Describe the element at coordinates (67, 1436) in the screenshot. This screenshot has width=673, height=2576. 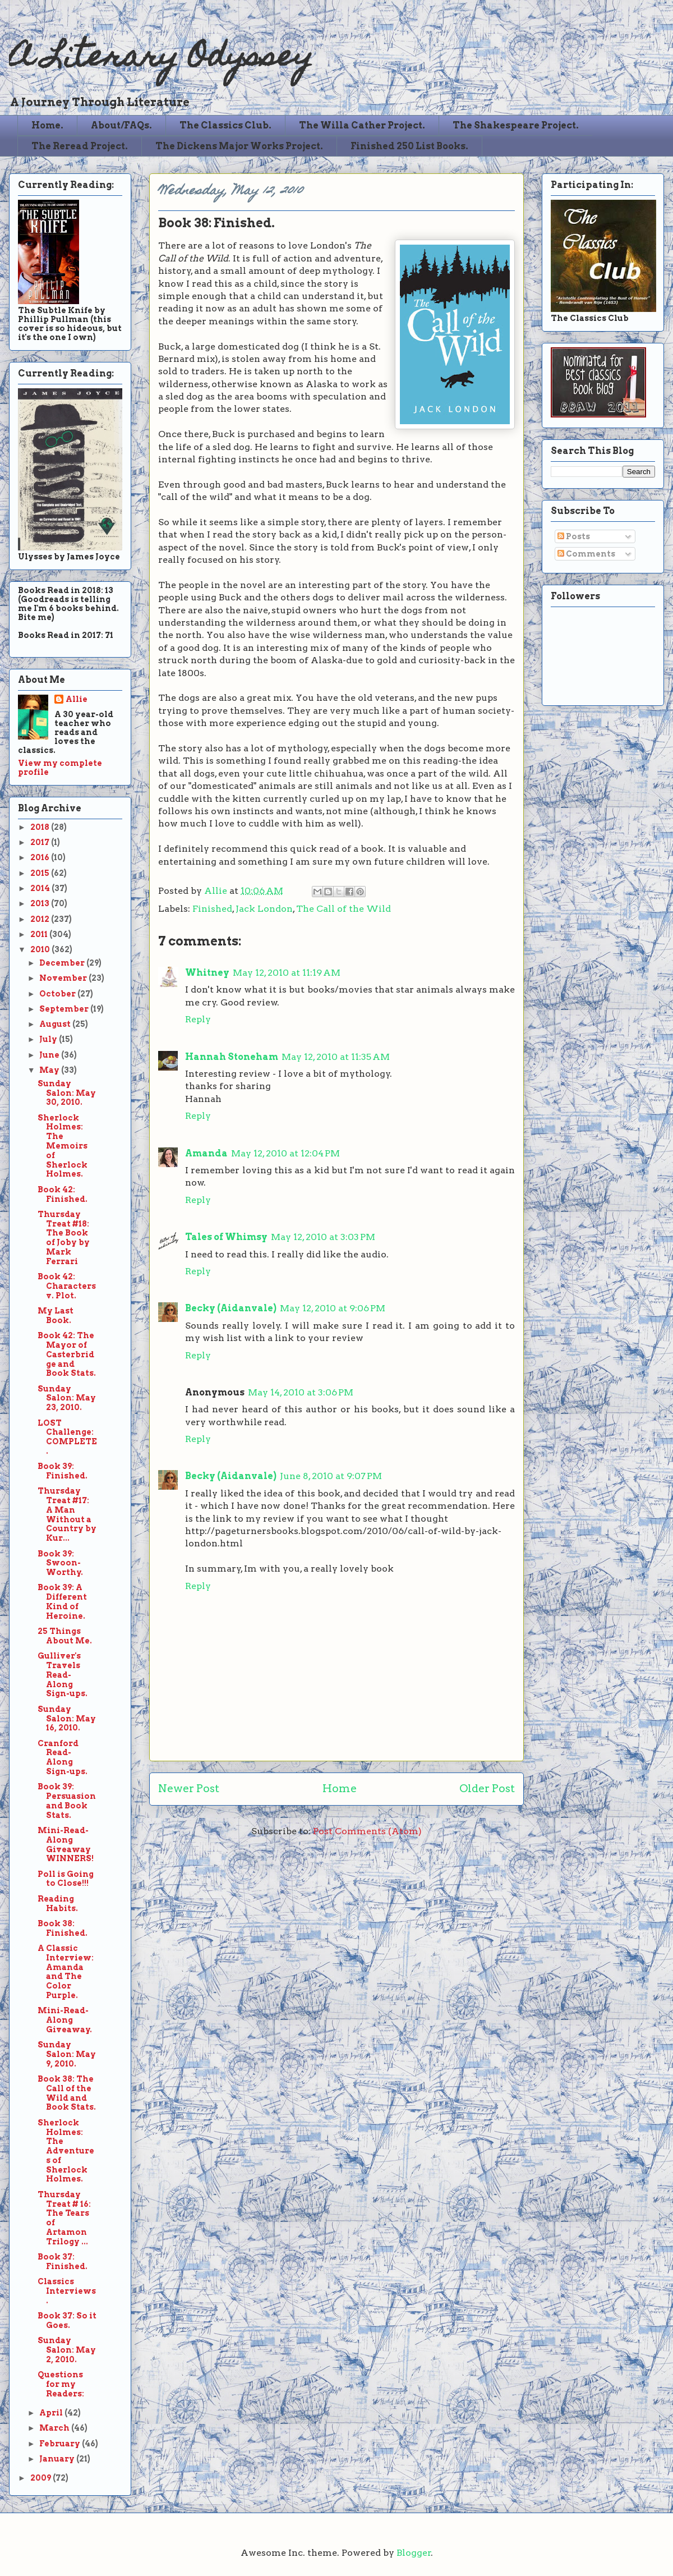
I see `LOST Challenge: COMPLETE.` at that location.